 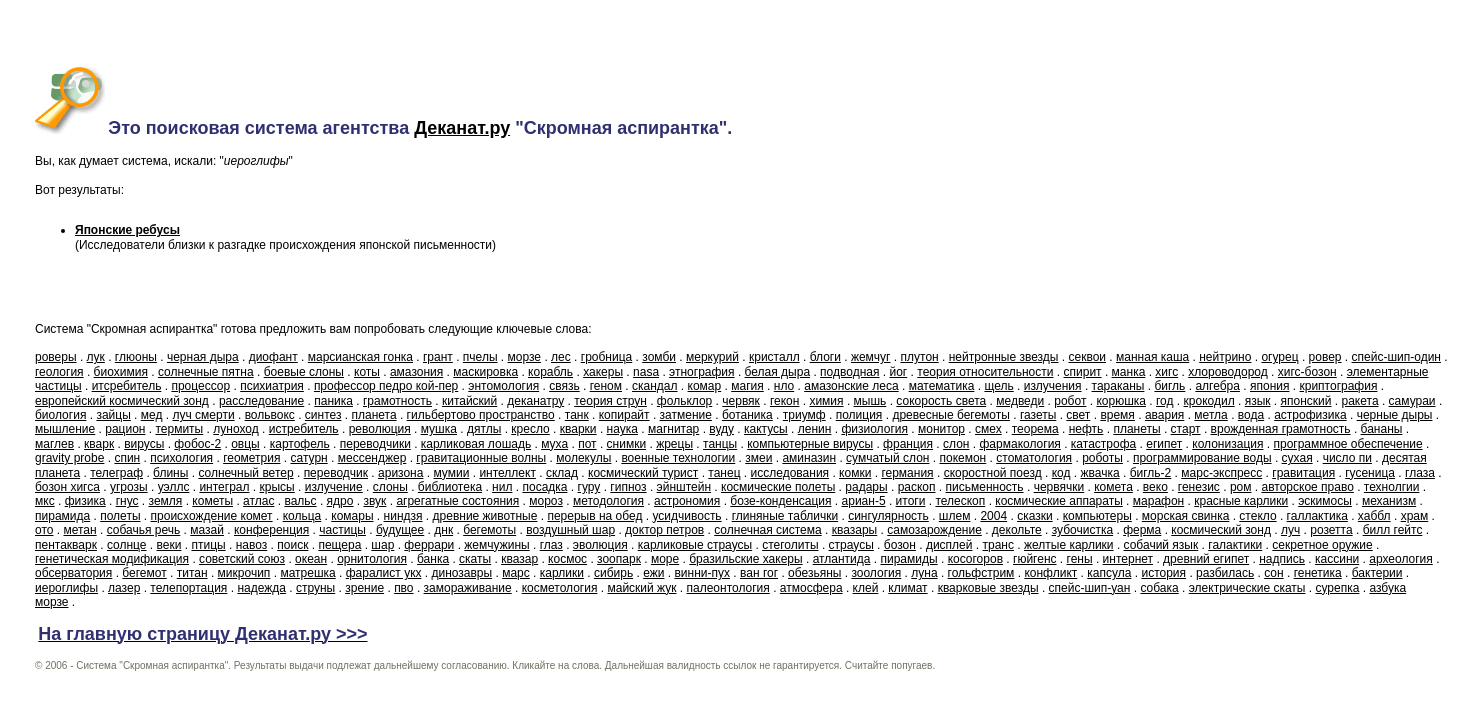 I want to click on марс-экспресс, so click(x=1221, y=473).